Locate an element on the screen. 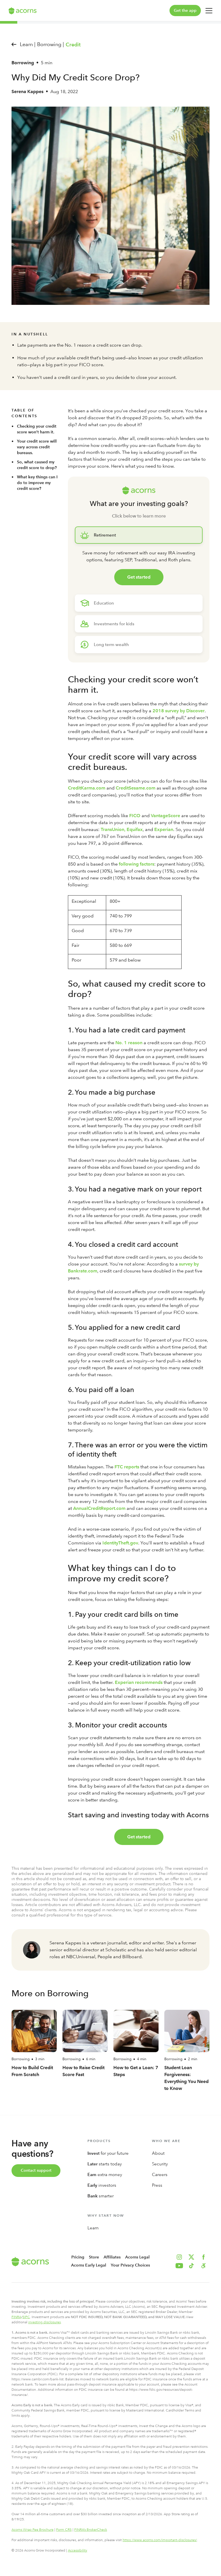 The height and width of the screenshot is (2576, 221). CreditKarma.com is located at coordinates (86, 788).